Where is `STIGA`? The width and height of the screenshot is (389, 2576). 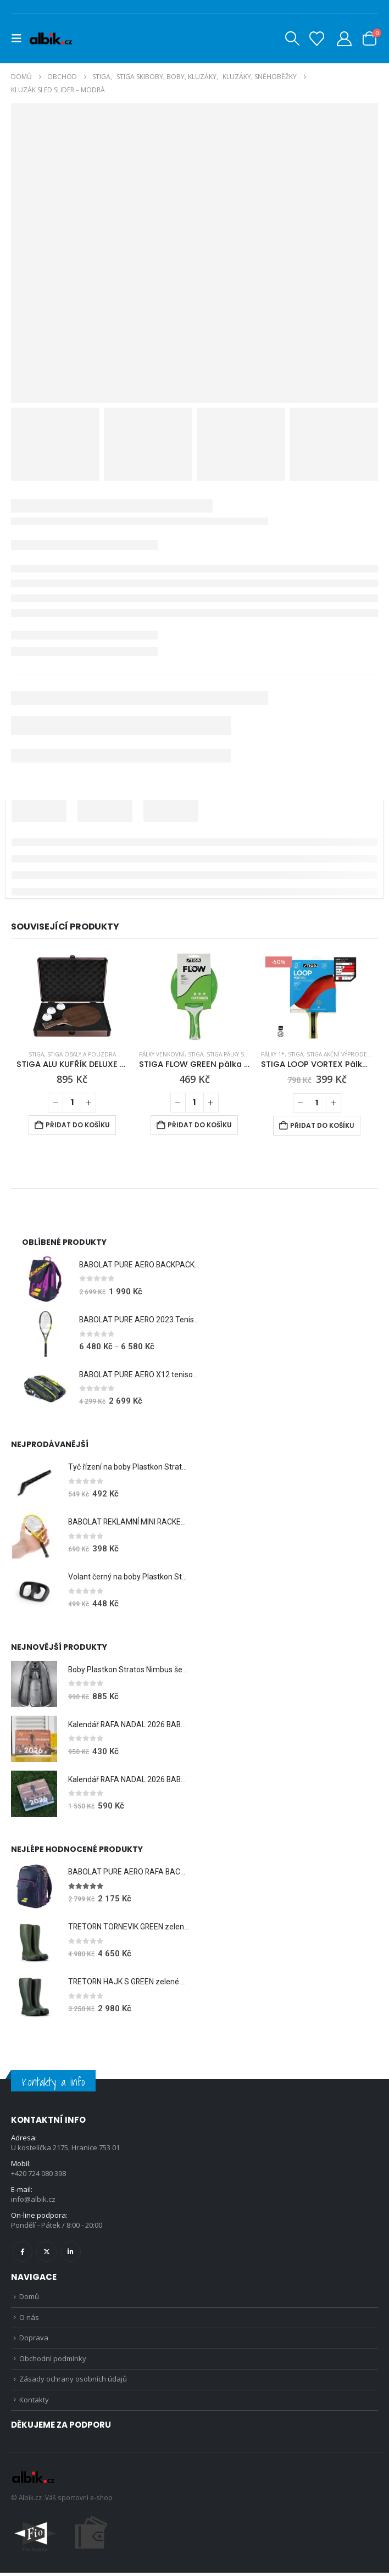
STIGA is located at coordinates (36, 1054).